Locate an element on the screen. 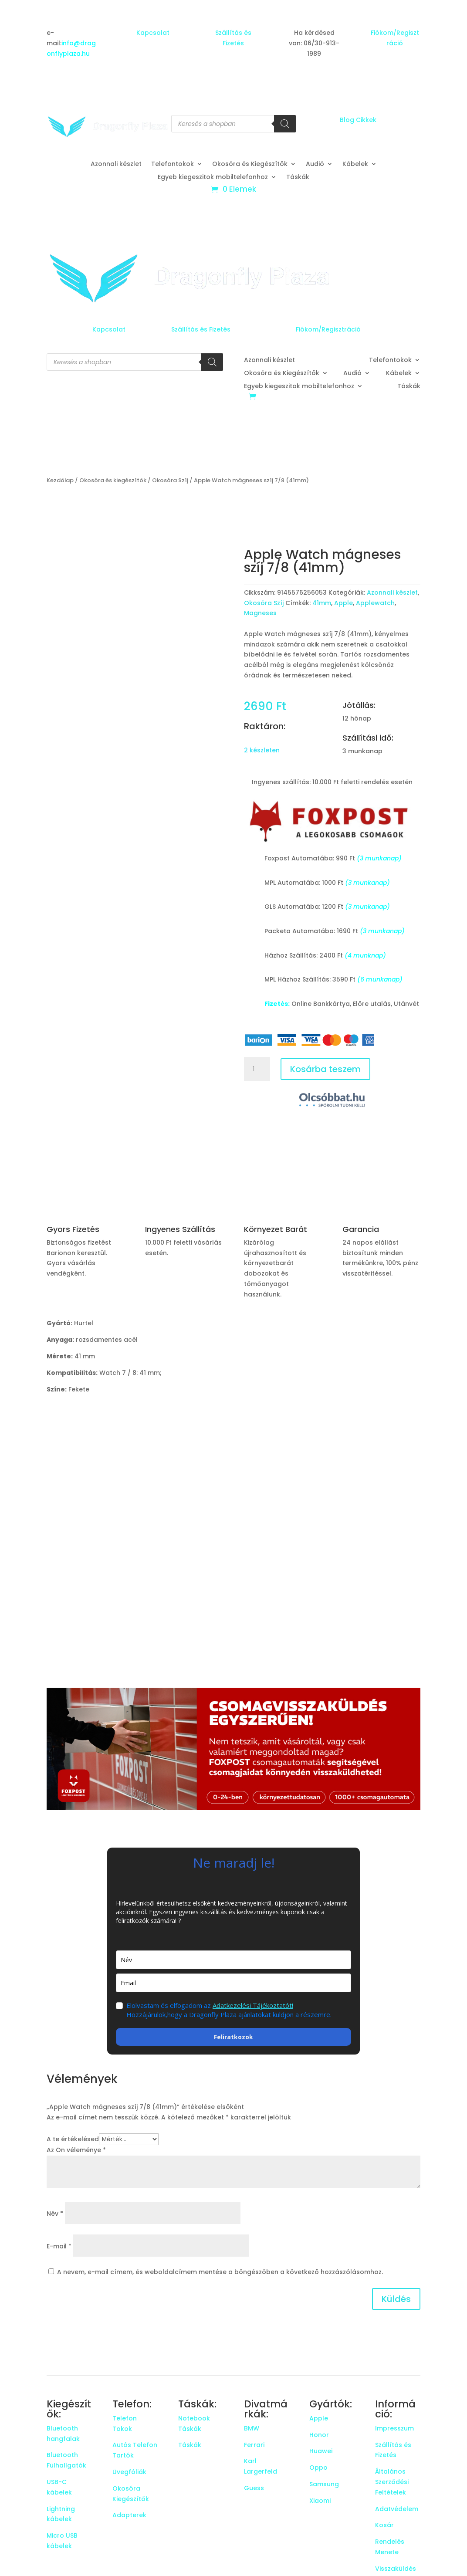 The width and height of the screenshot is (467, 2576). BMW is located at coordinates (251, 2428).